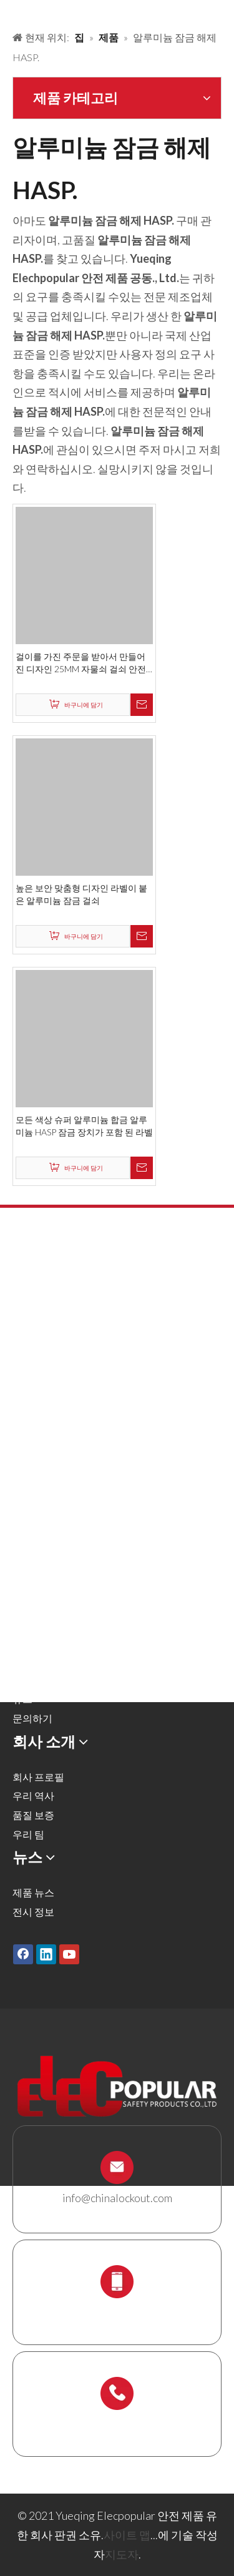  What do you see at coordinates (33, 1795) in the screenshot?
I see `우리 역사` at bounding box center [33, 1795].